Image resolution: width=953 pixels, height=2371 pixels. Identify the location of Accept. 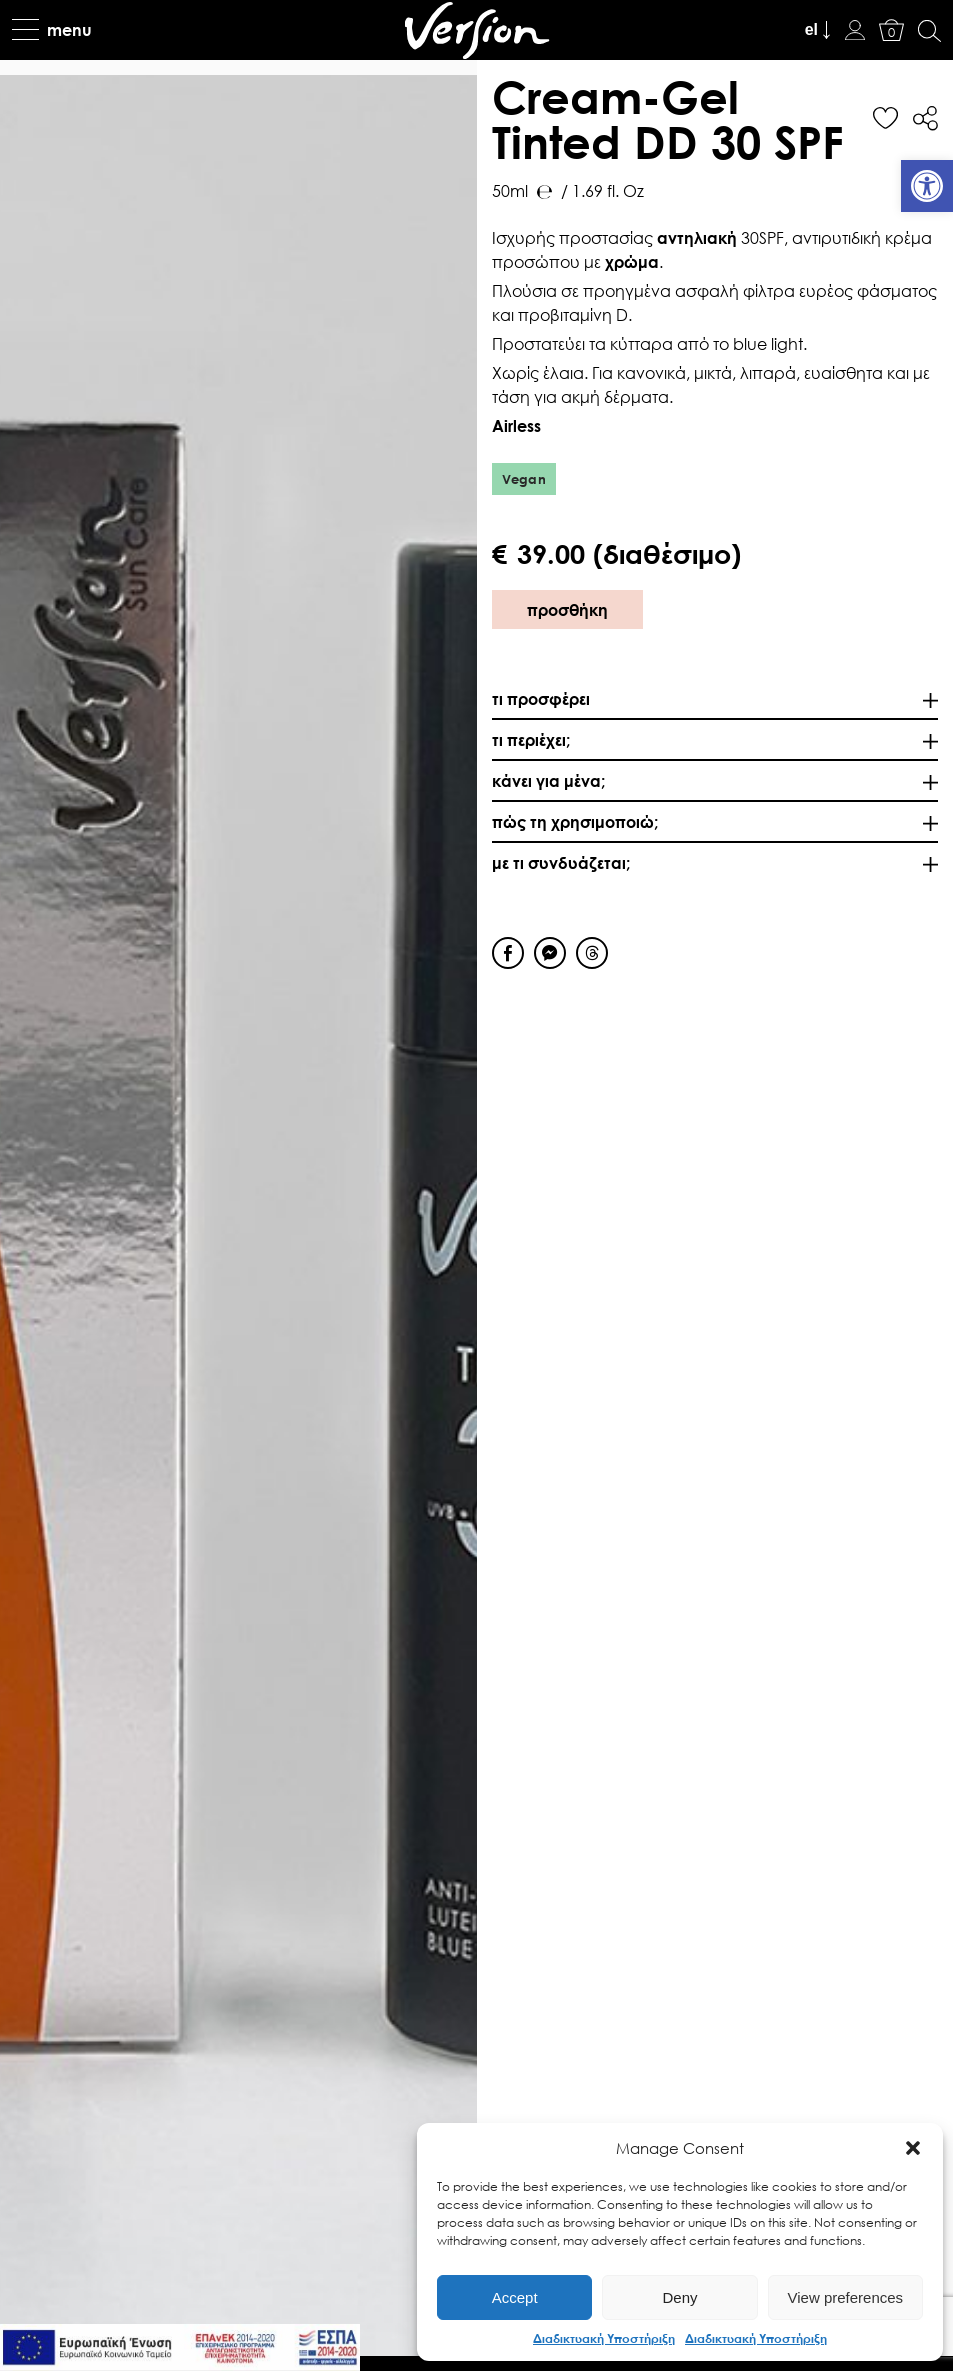
(515, 2297).